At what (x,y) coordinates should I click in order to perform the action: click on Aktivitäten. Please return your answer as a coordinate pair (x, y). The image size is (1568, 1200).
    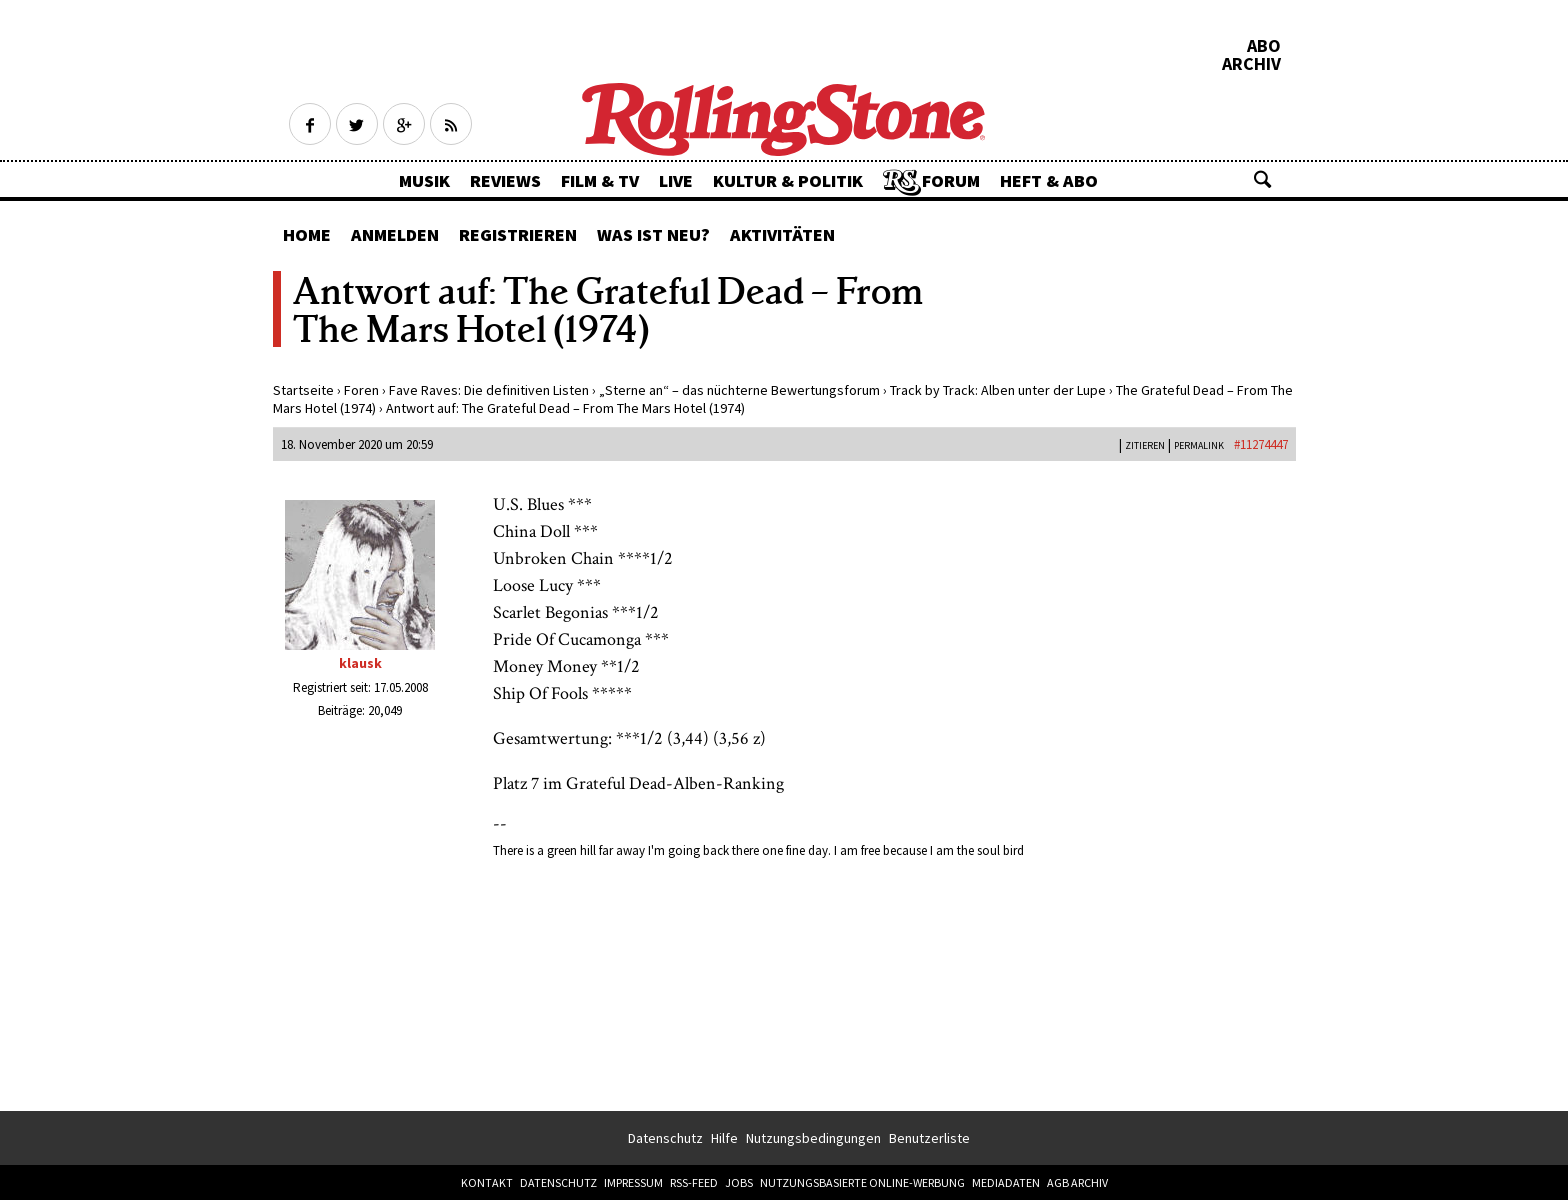
    Looking at the image, I should click on (782, 234).